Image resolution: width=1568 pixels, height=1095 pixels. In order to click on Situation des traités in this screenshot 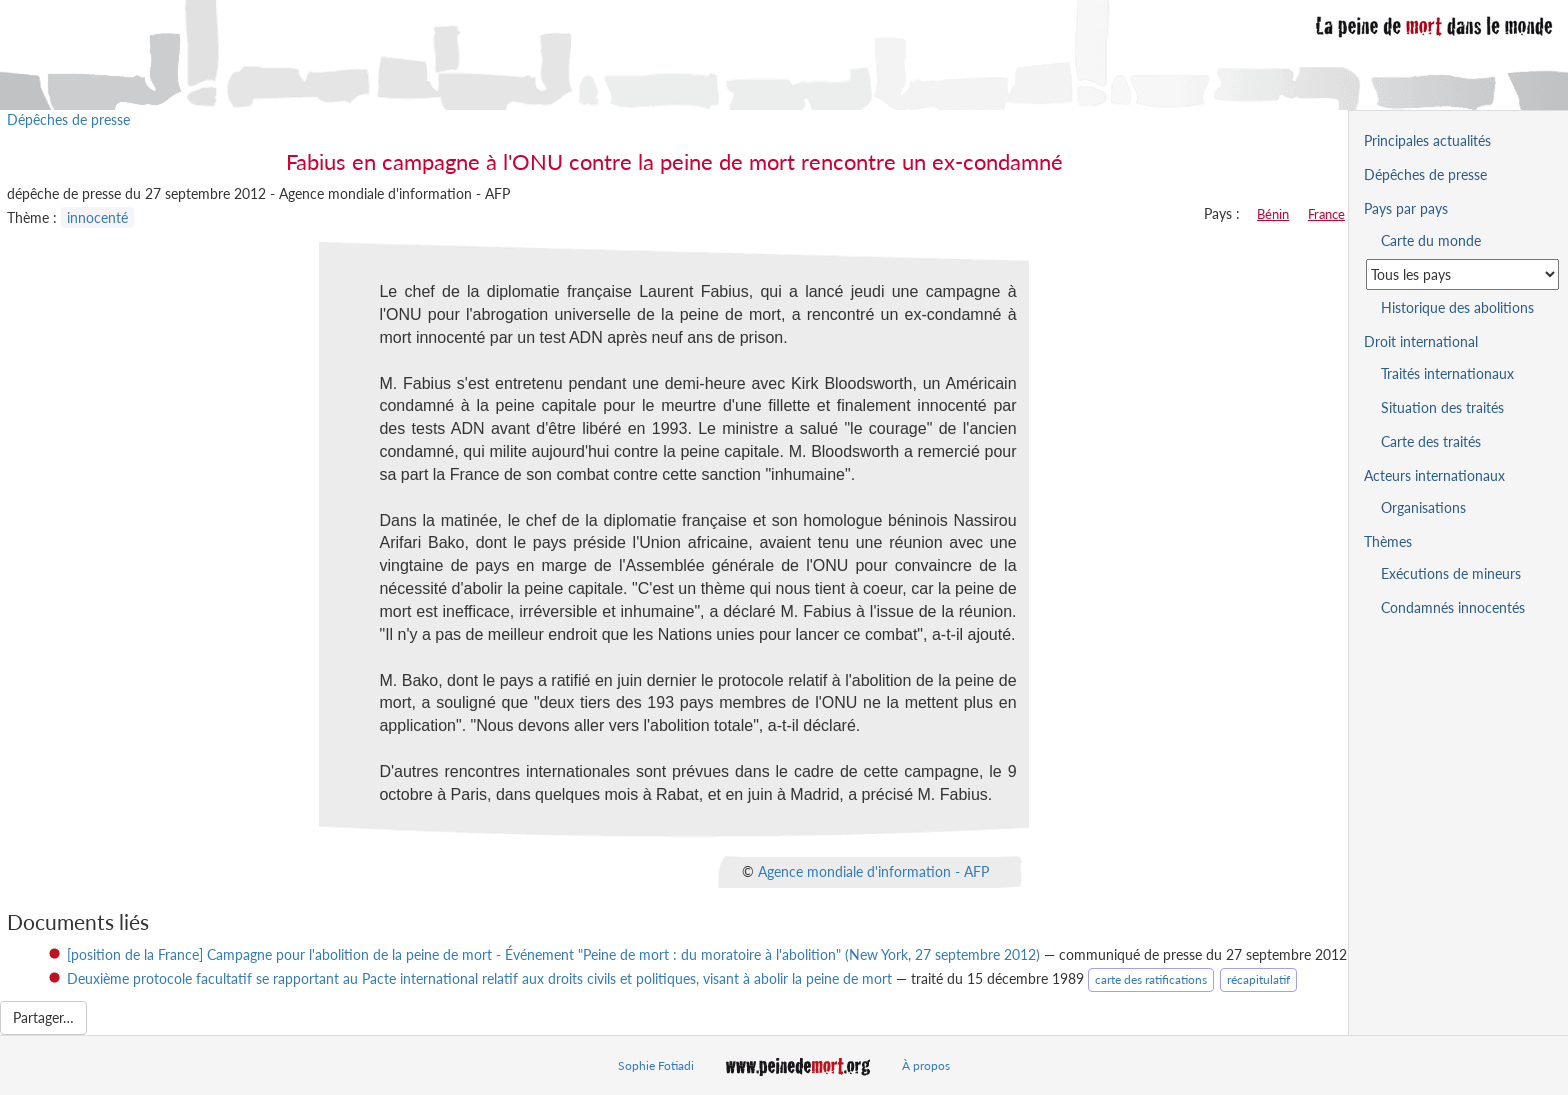, I will do `click(1442, 407)`.